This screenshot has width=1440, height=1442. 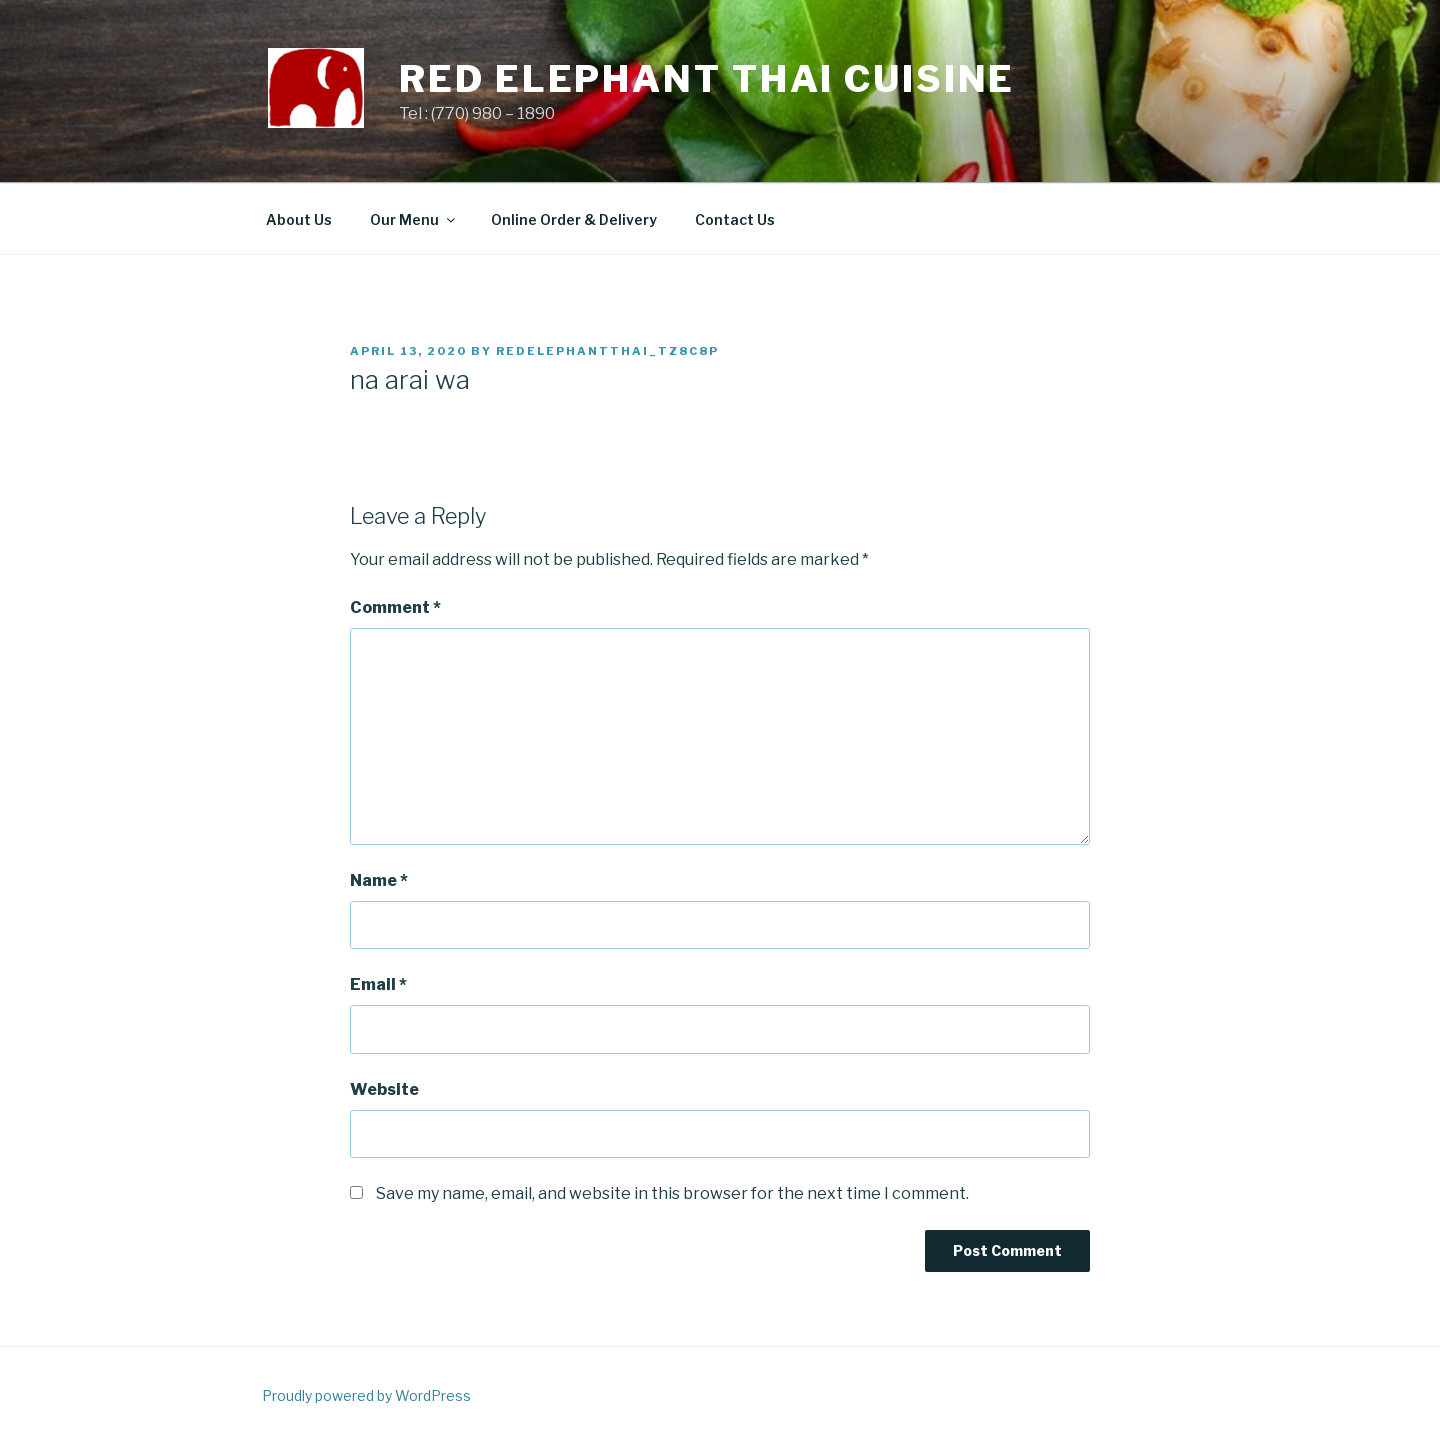 I want to click on Email, so click(x=378, y=984).